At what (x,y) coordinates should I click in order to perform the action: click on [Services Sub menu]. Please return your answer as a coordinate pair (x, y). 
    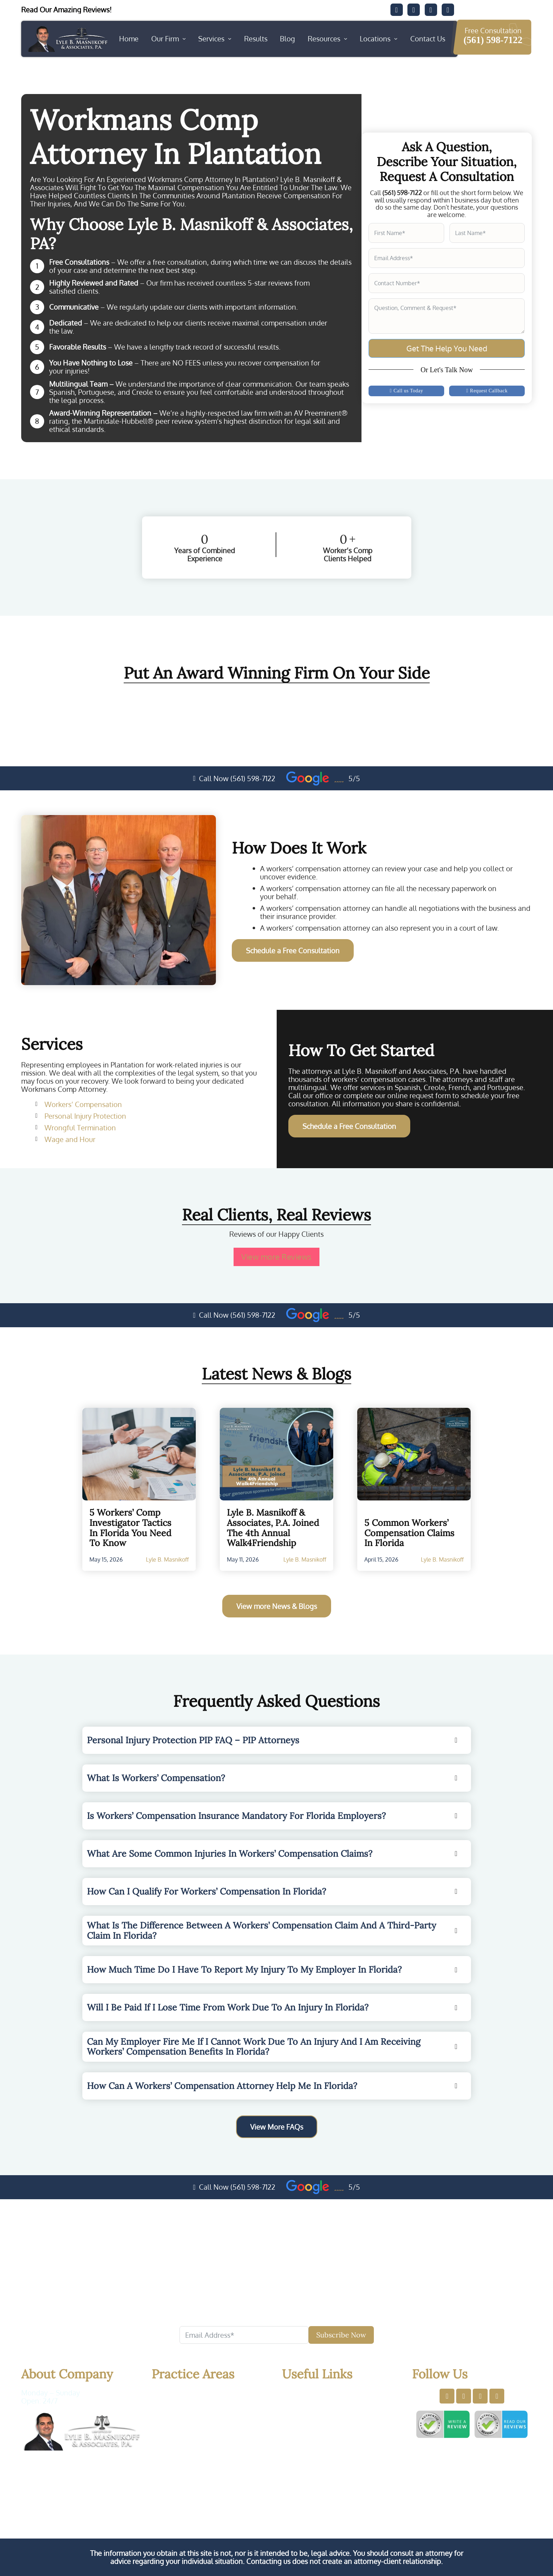
    Looking at the image, I should click on (229, 38).